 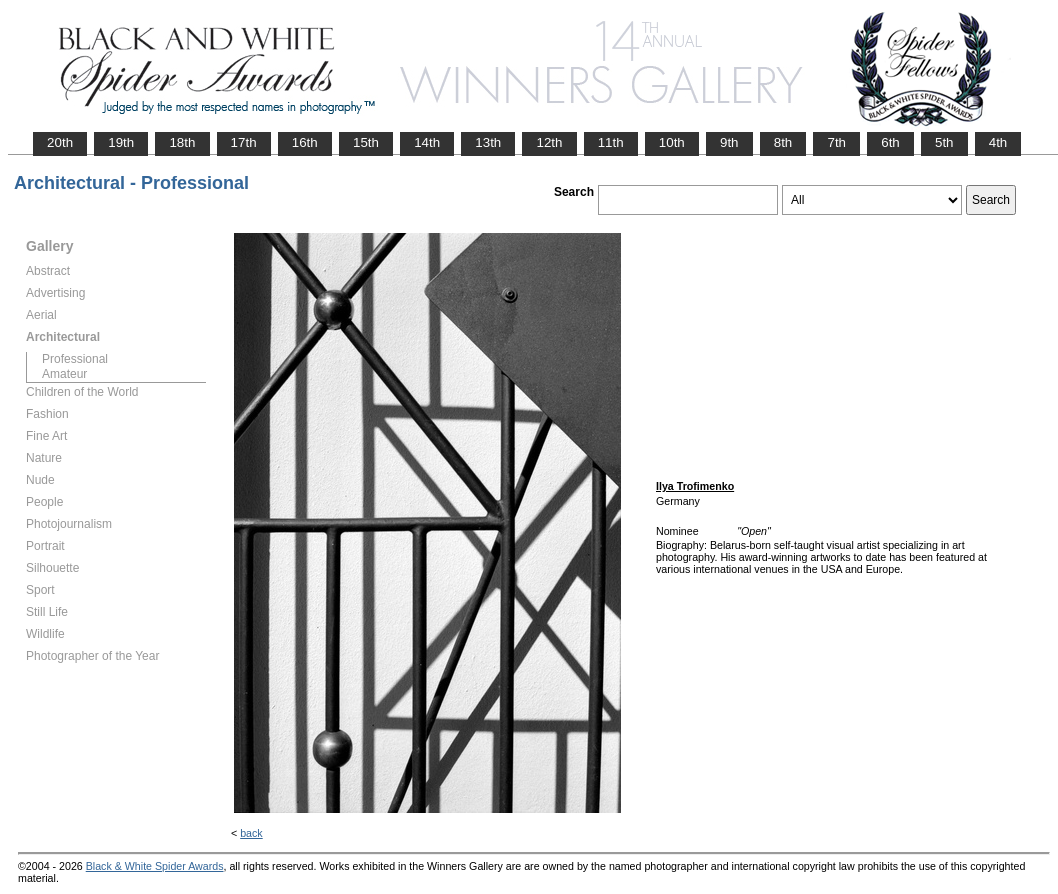 I want to click on 12th, so click(x=549, y=142).